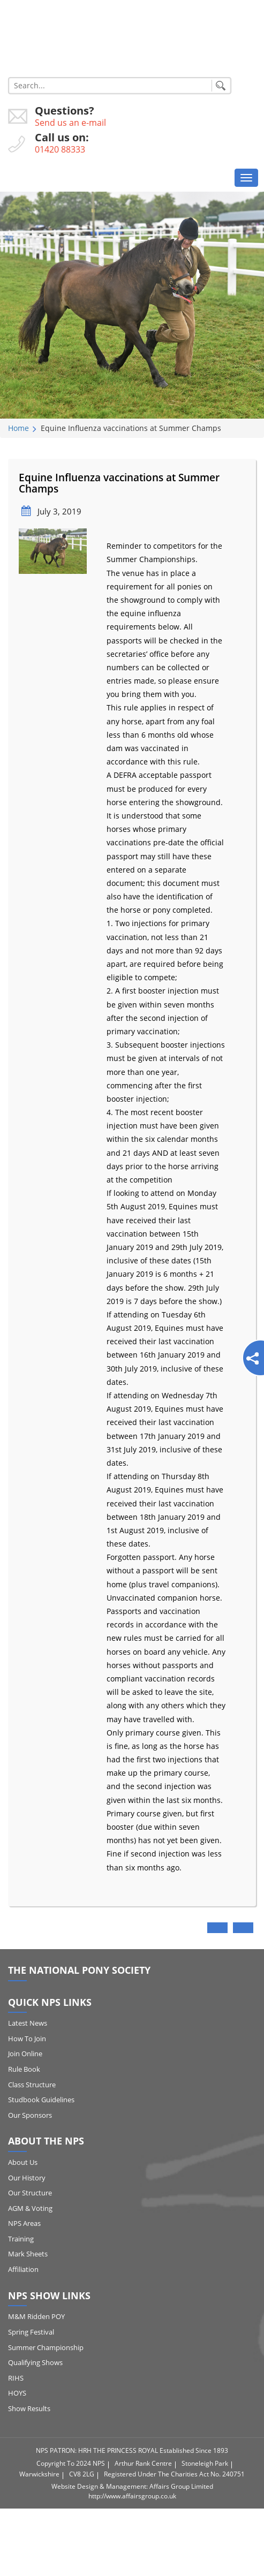 This screenshot has height=2576, width=264. I want to click on Mark Sheets, so click(28, 2254).